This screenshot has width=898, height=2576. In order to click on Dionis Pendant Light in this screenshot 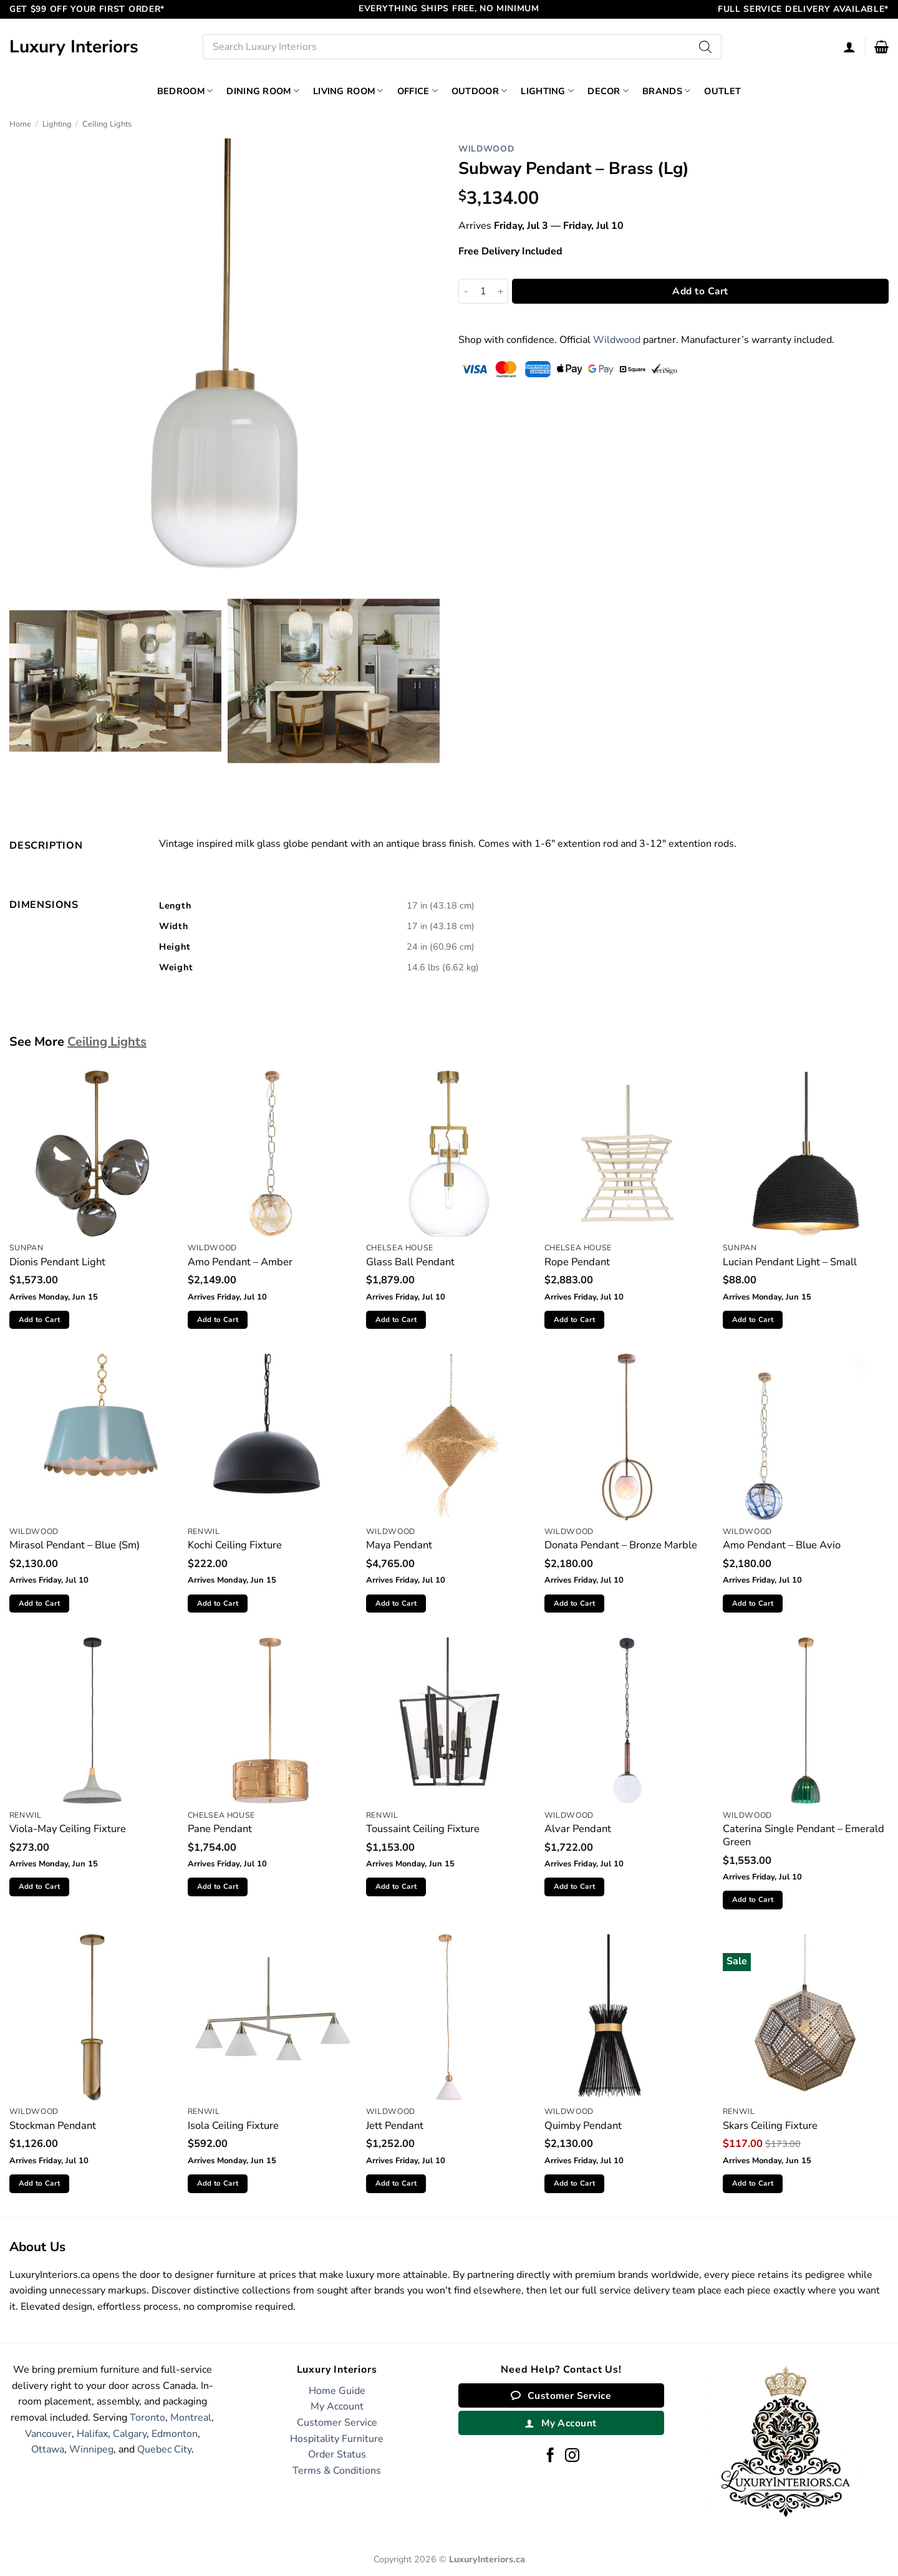, I will do `click(57, 1261)`.